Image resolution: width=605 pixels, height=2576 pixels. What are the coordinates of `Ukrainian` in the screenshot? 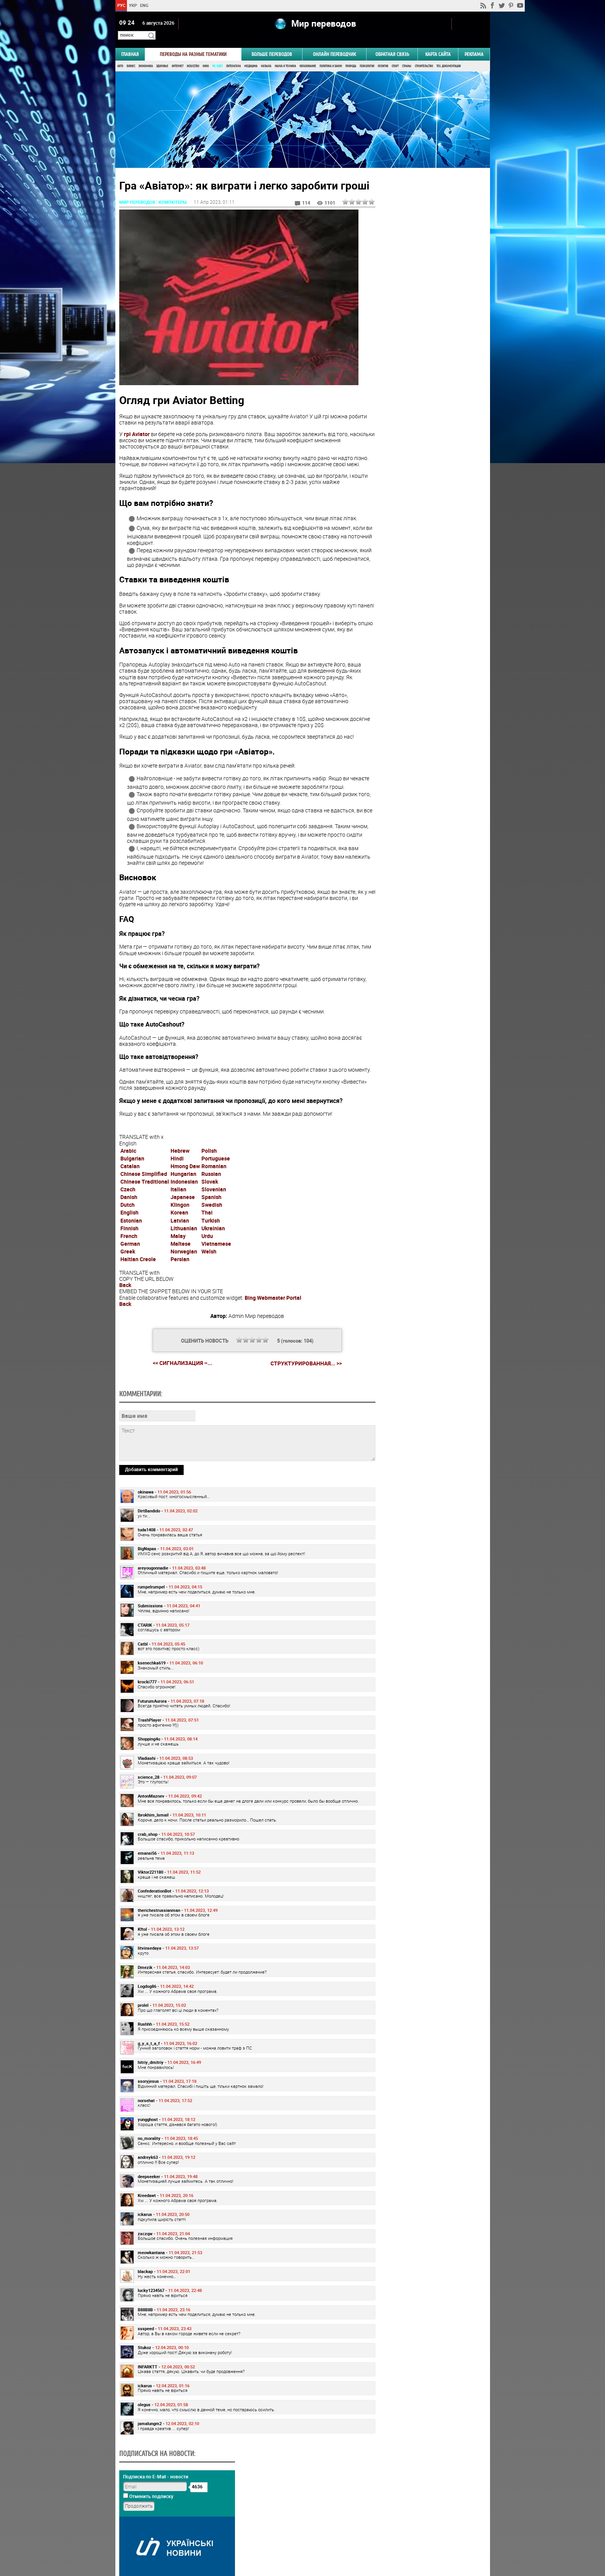 It's located at (213, 1254).